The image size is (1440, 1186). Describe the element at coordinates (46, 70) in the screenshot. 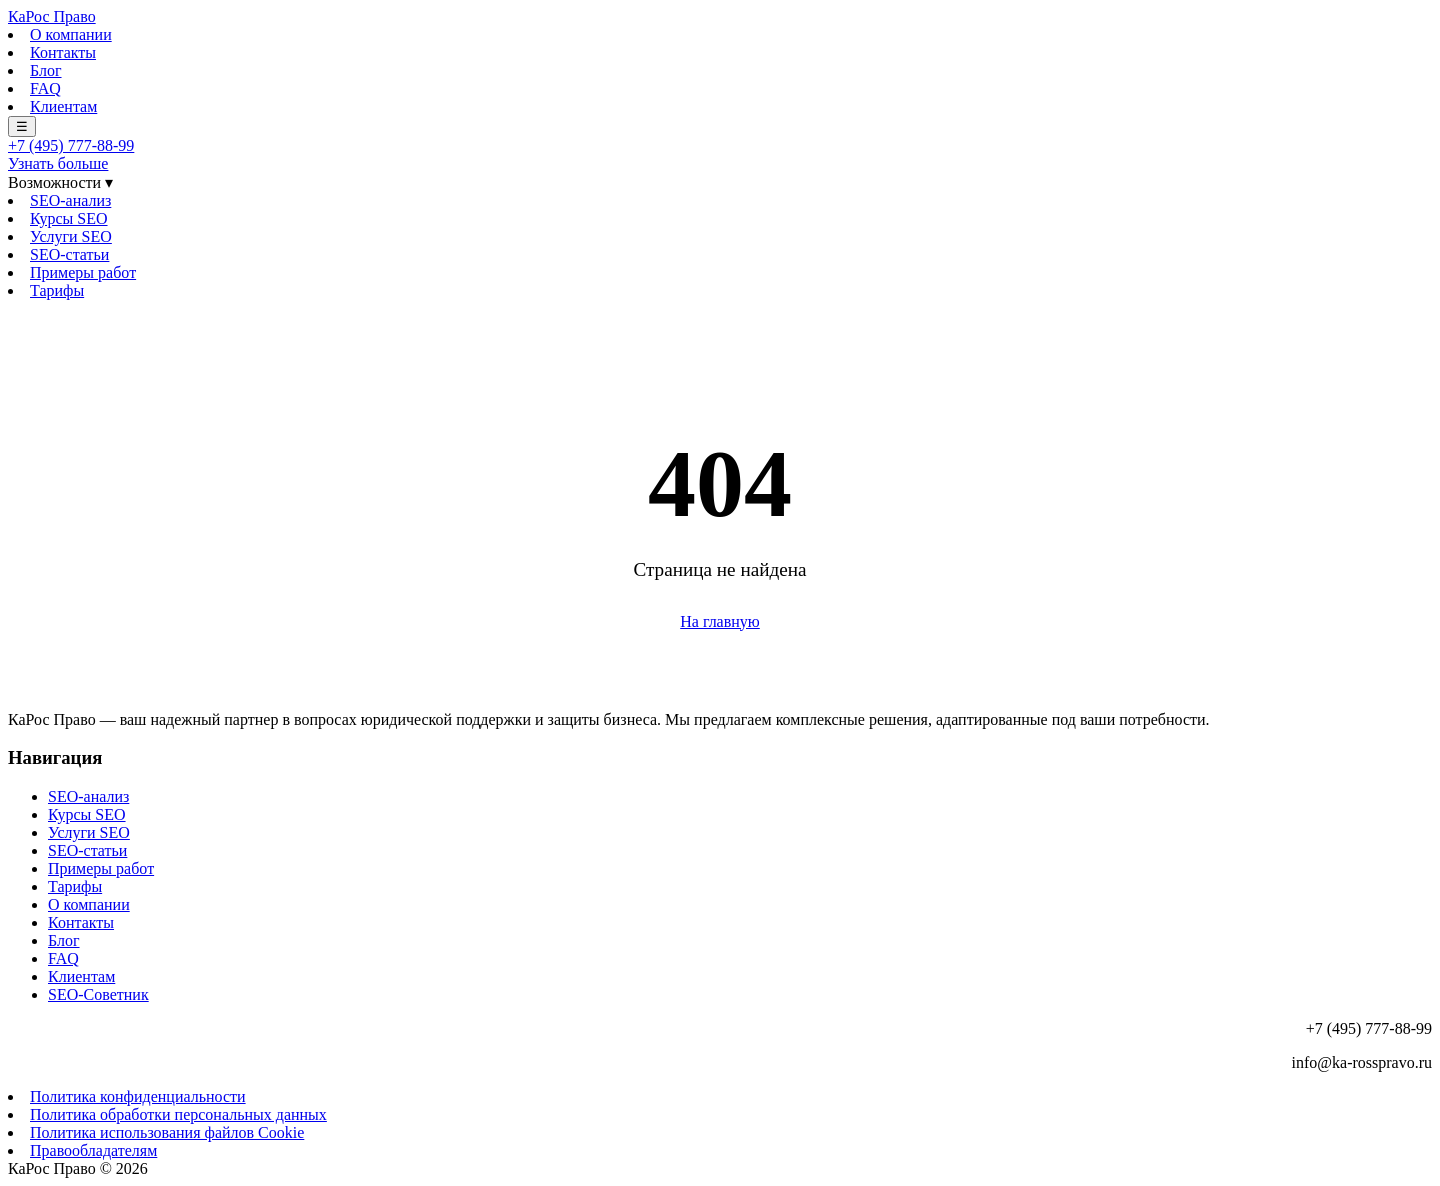

I see `Блог` at that location.